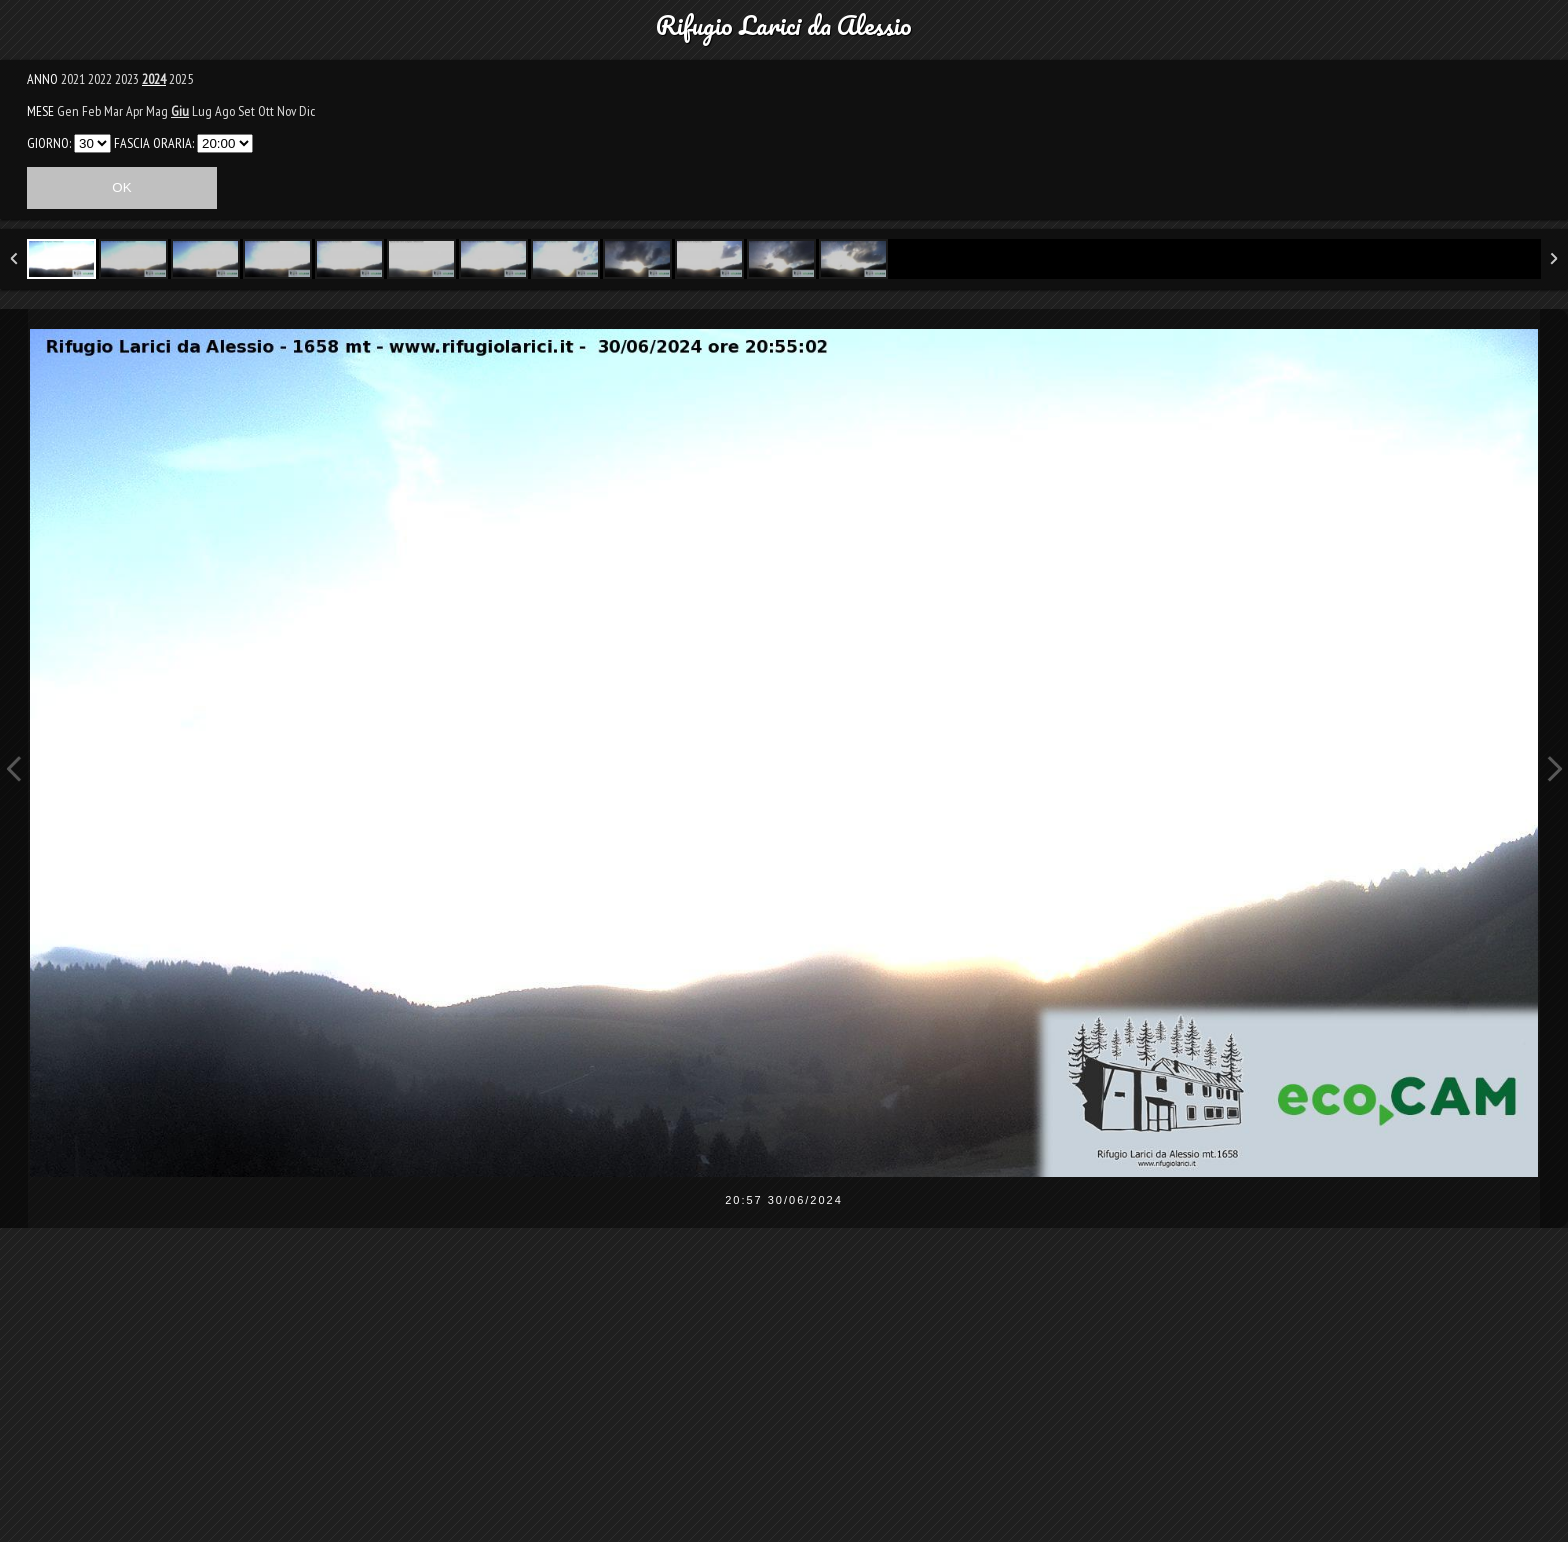 This screenshot has height=1542, width=1568. What do you see at coordinates (246, 111) in the screenshot?
I see `Set` at bounding box center [246, 111].